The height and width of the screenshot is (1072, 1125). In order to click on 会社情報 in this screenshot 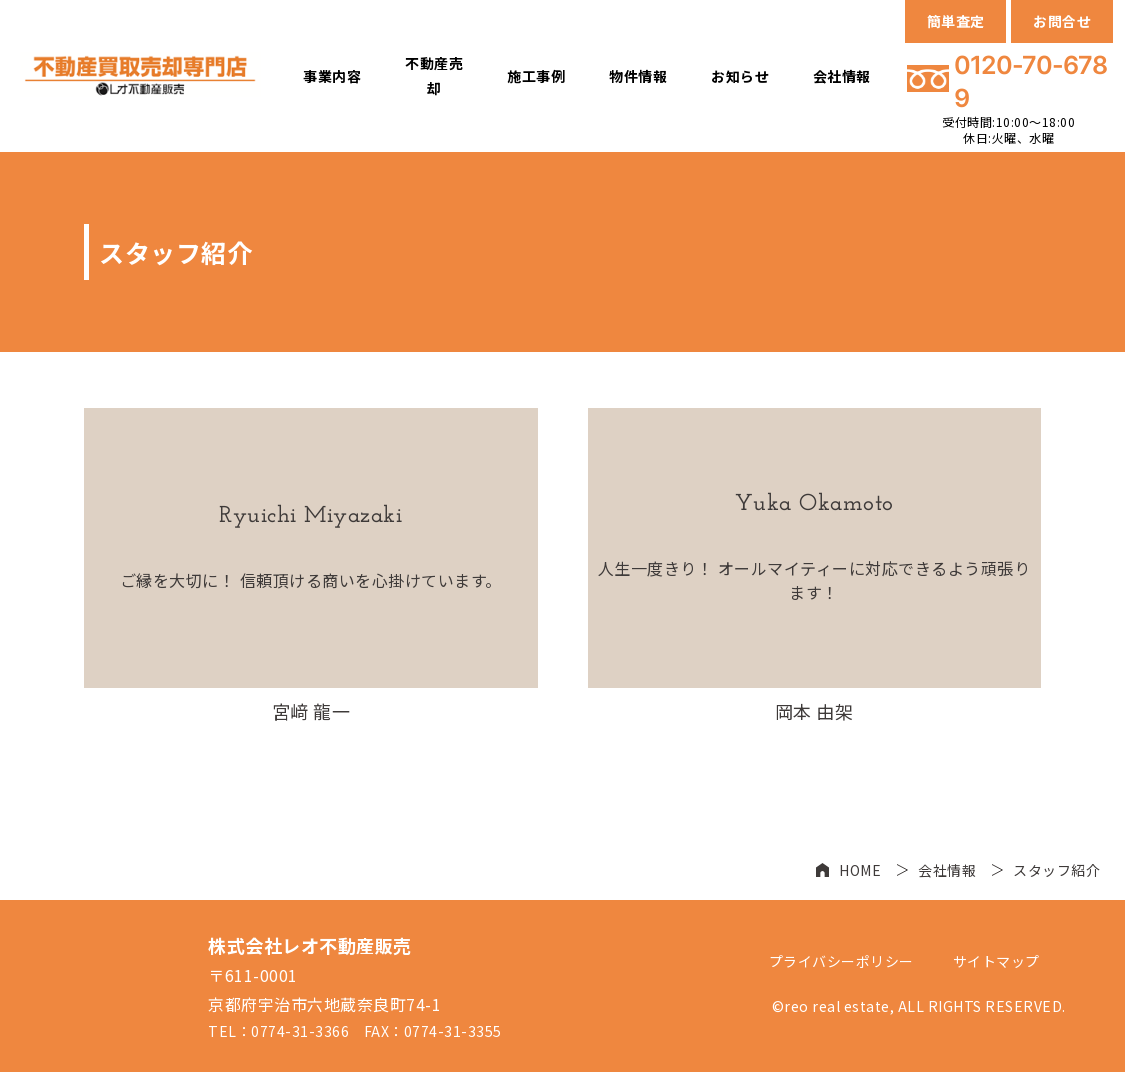, I will do `click(842, 76)`.